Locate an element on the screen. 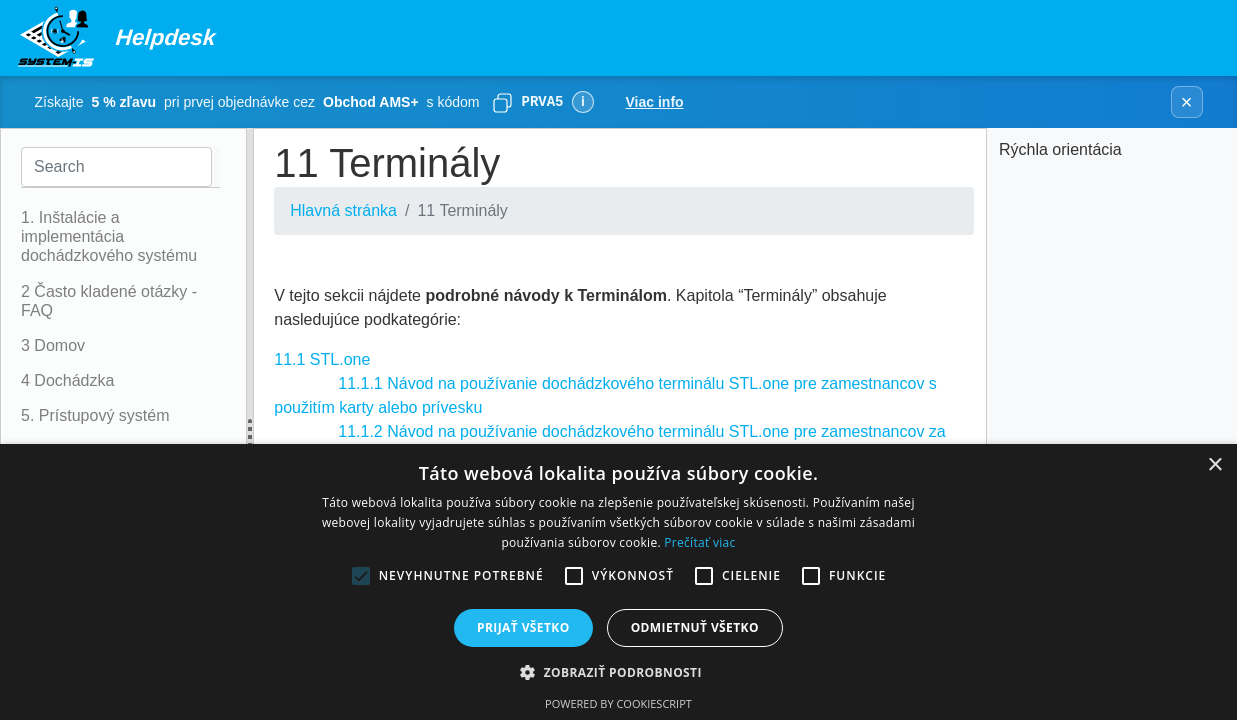 The height and width of the screenshot is (720, 1237). Powered by CookieScript [Powered by CookieScript, opens a new window] is located at coordinates (618, 703).